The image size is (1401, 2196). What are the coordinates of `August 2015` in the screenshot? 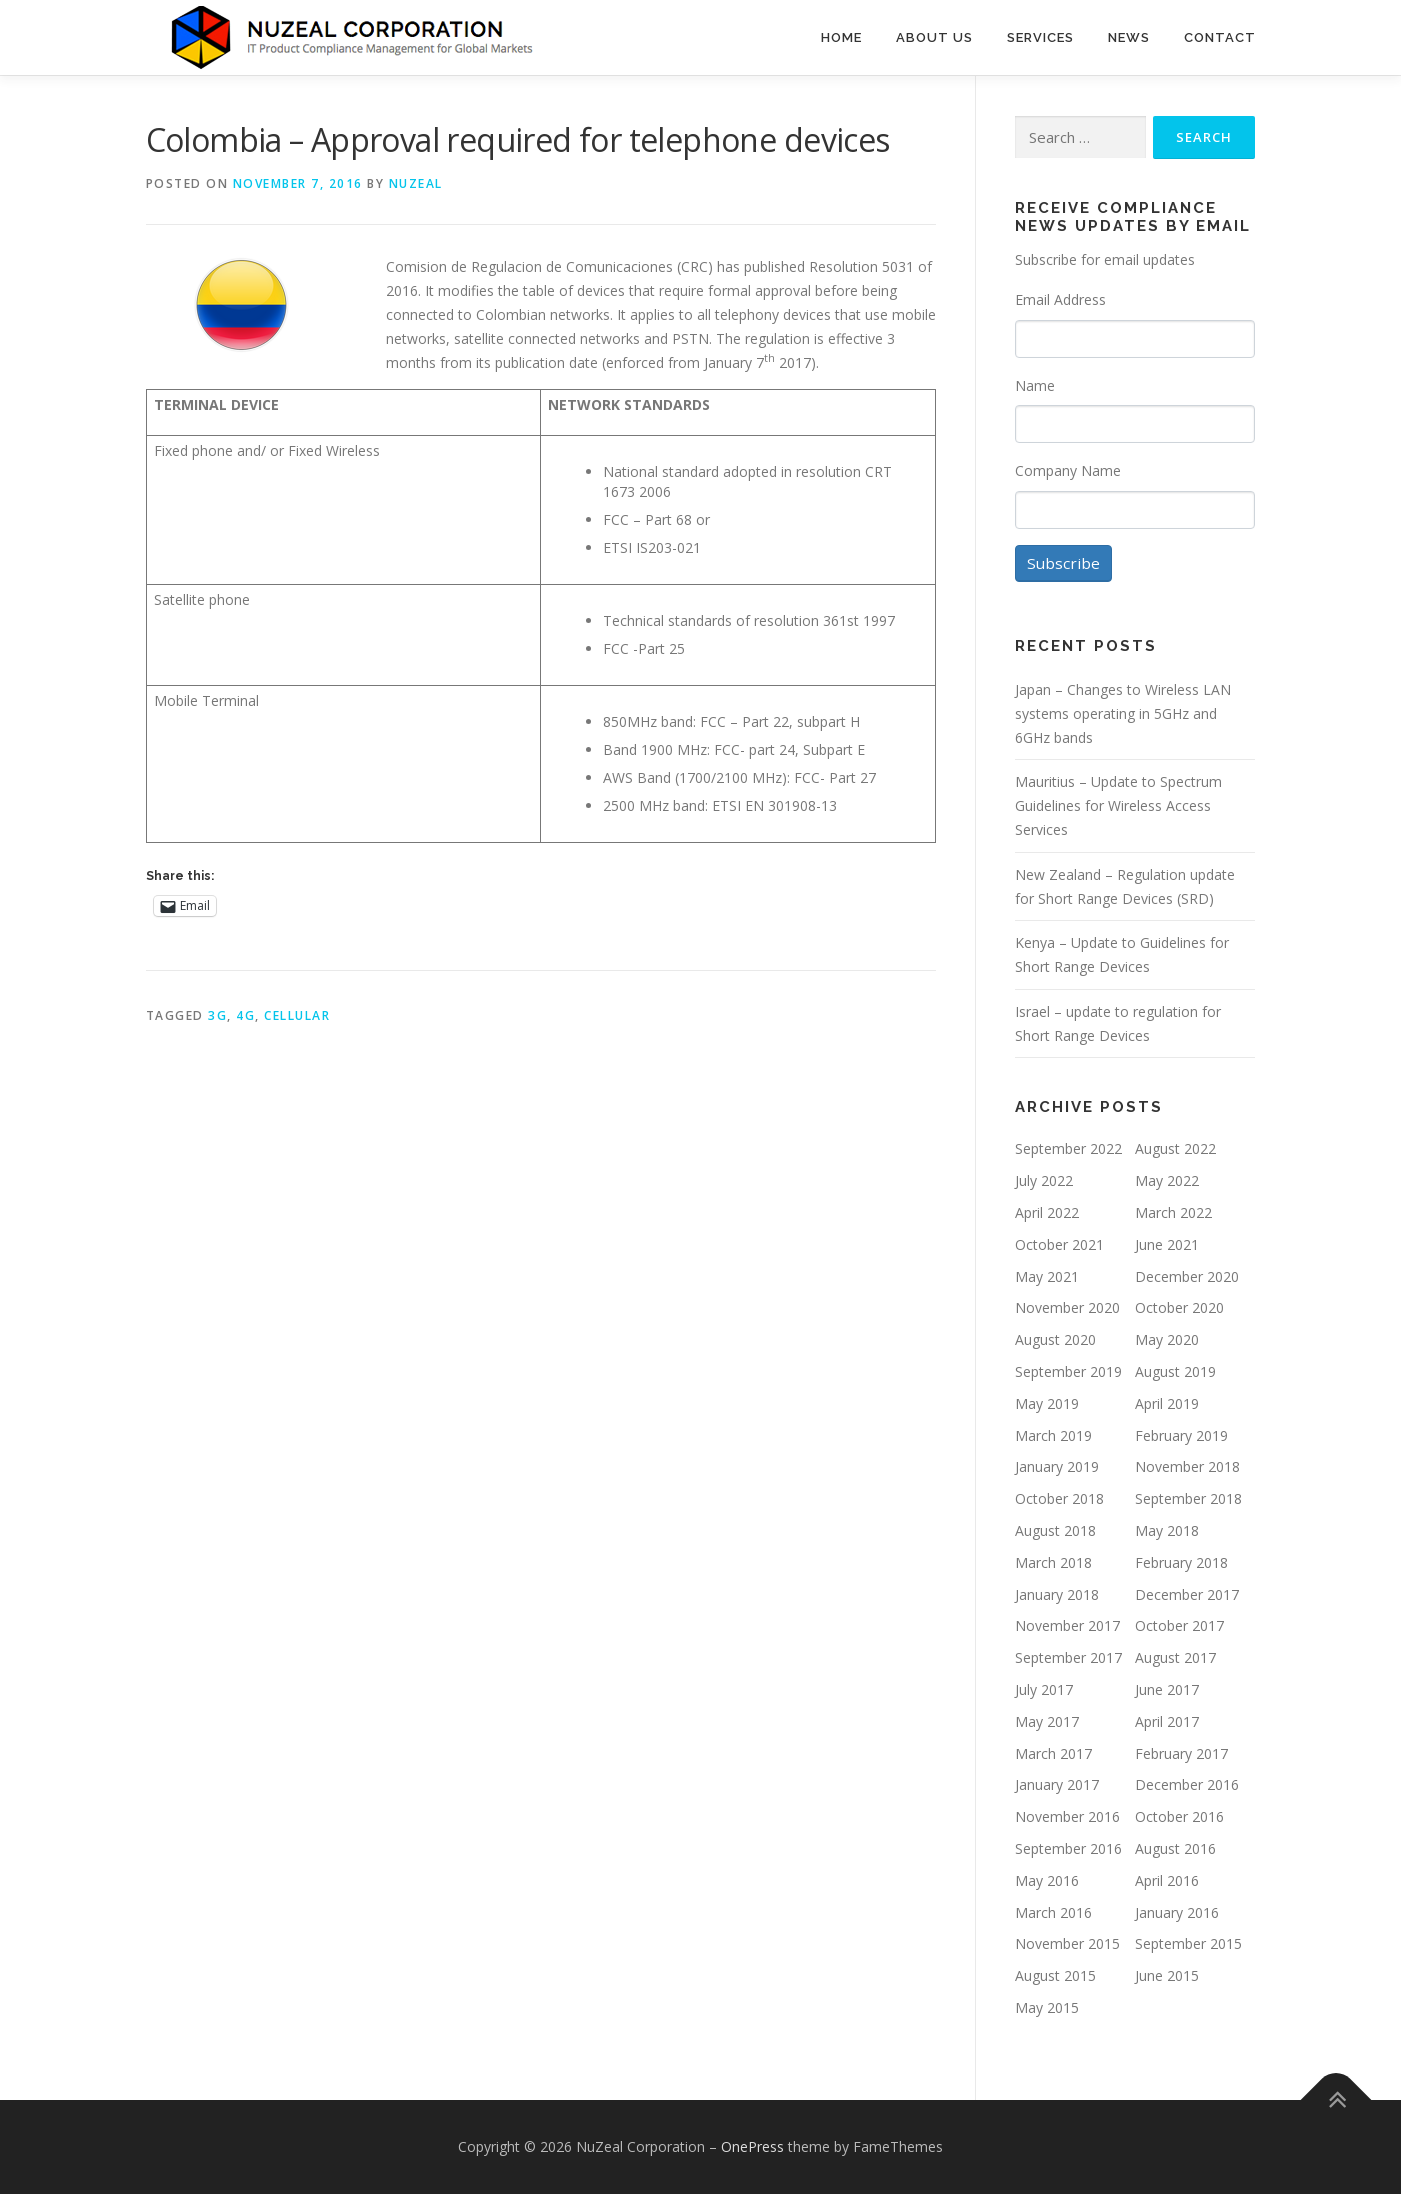 It's located at (1055, 1977).